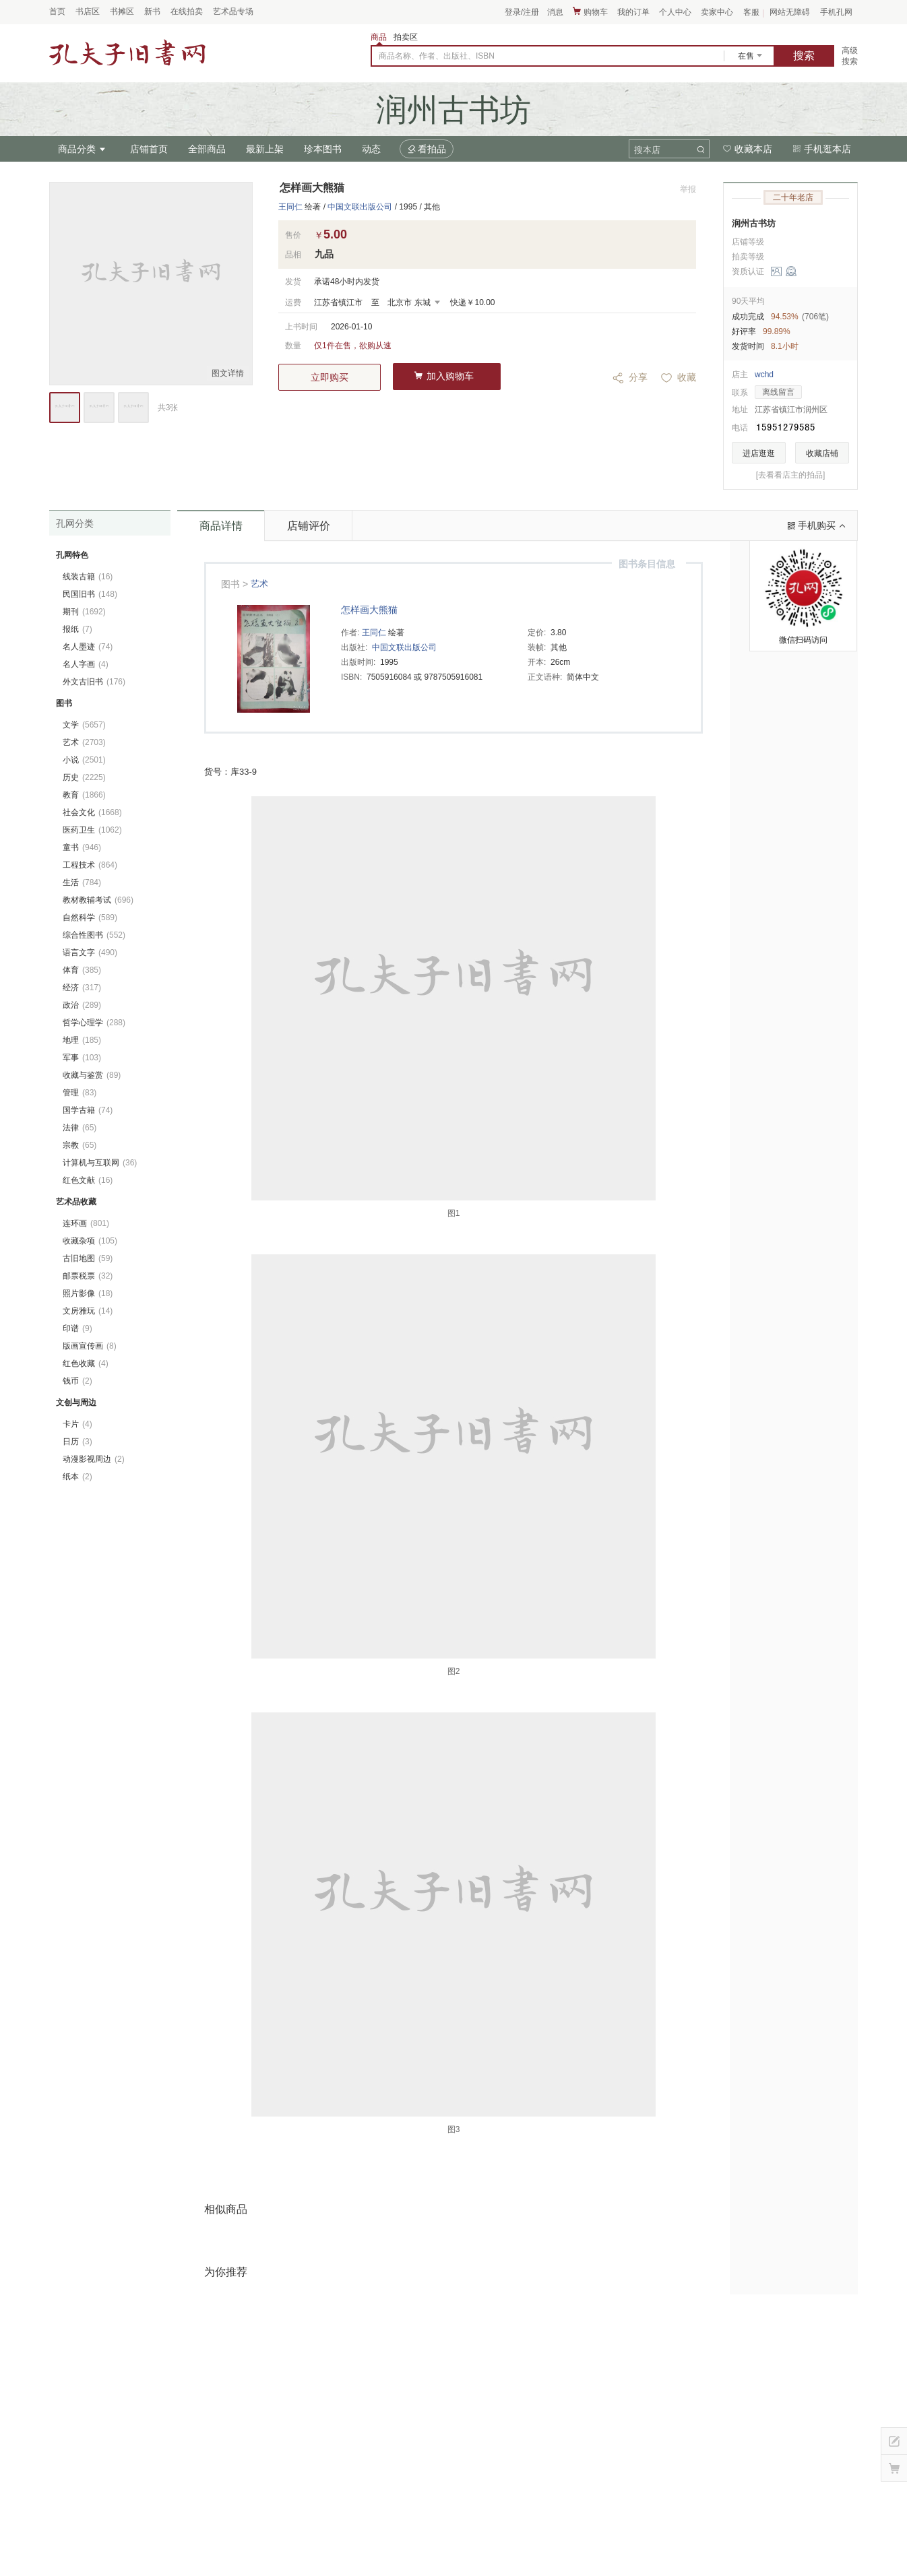 Image resolution: width=907 pixels, height=2576 pixels. What do you see at coordinates (77, 1424) in the screenshot?
I see `卡片` at bounding box center [77, 1424].